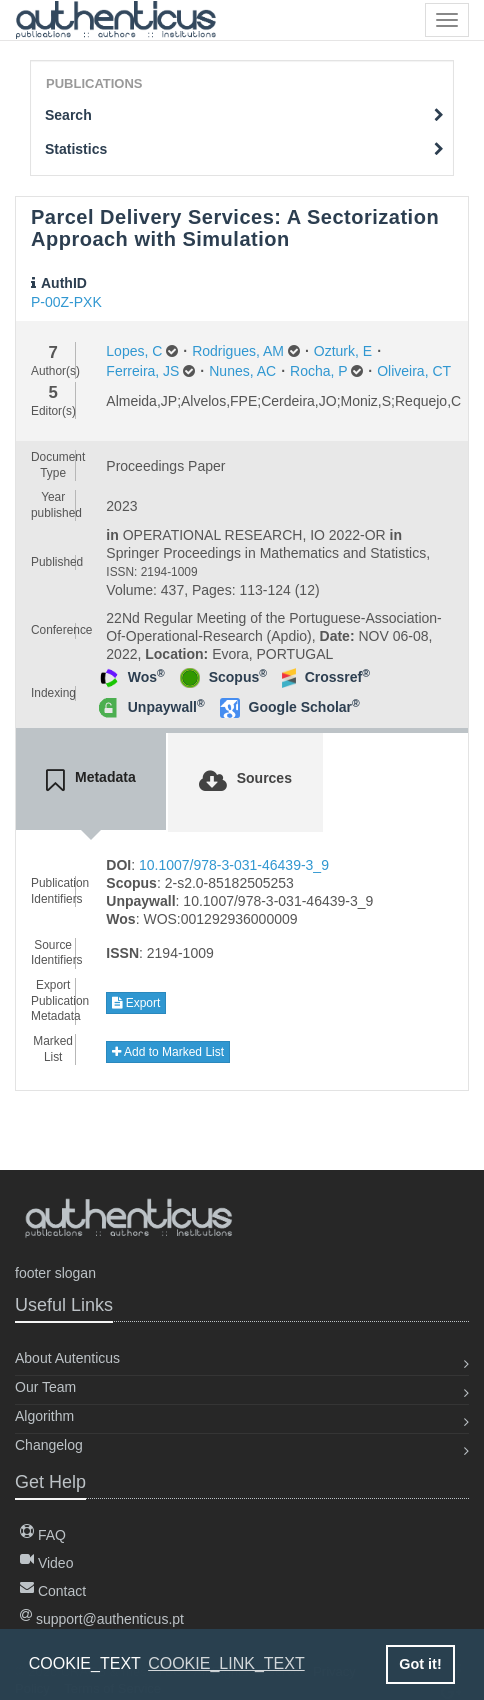 The height and width of the screenshot is (1700, 484). Describe the element at coordinates (234, 865) in the screenshot. I see `10.1007/978-3-031-46439-3_9` at that location.